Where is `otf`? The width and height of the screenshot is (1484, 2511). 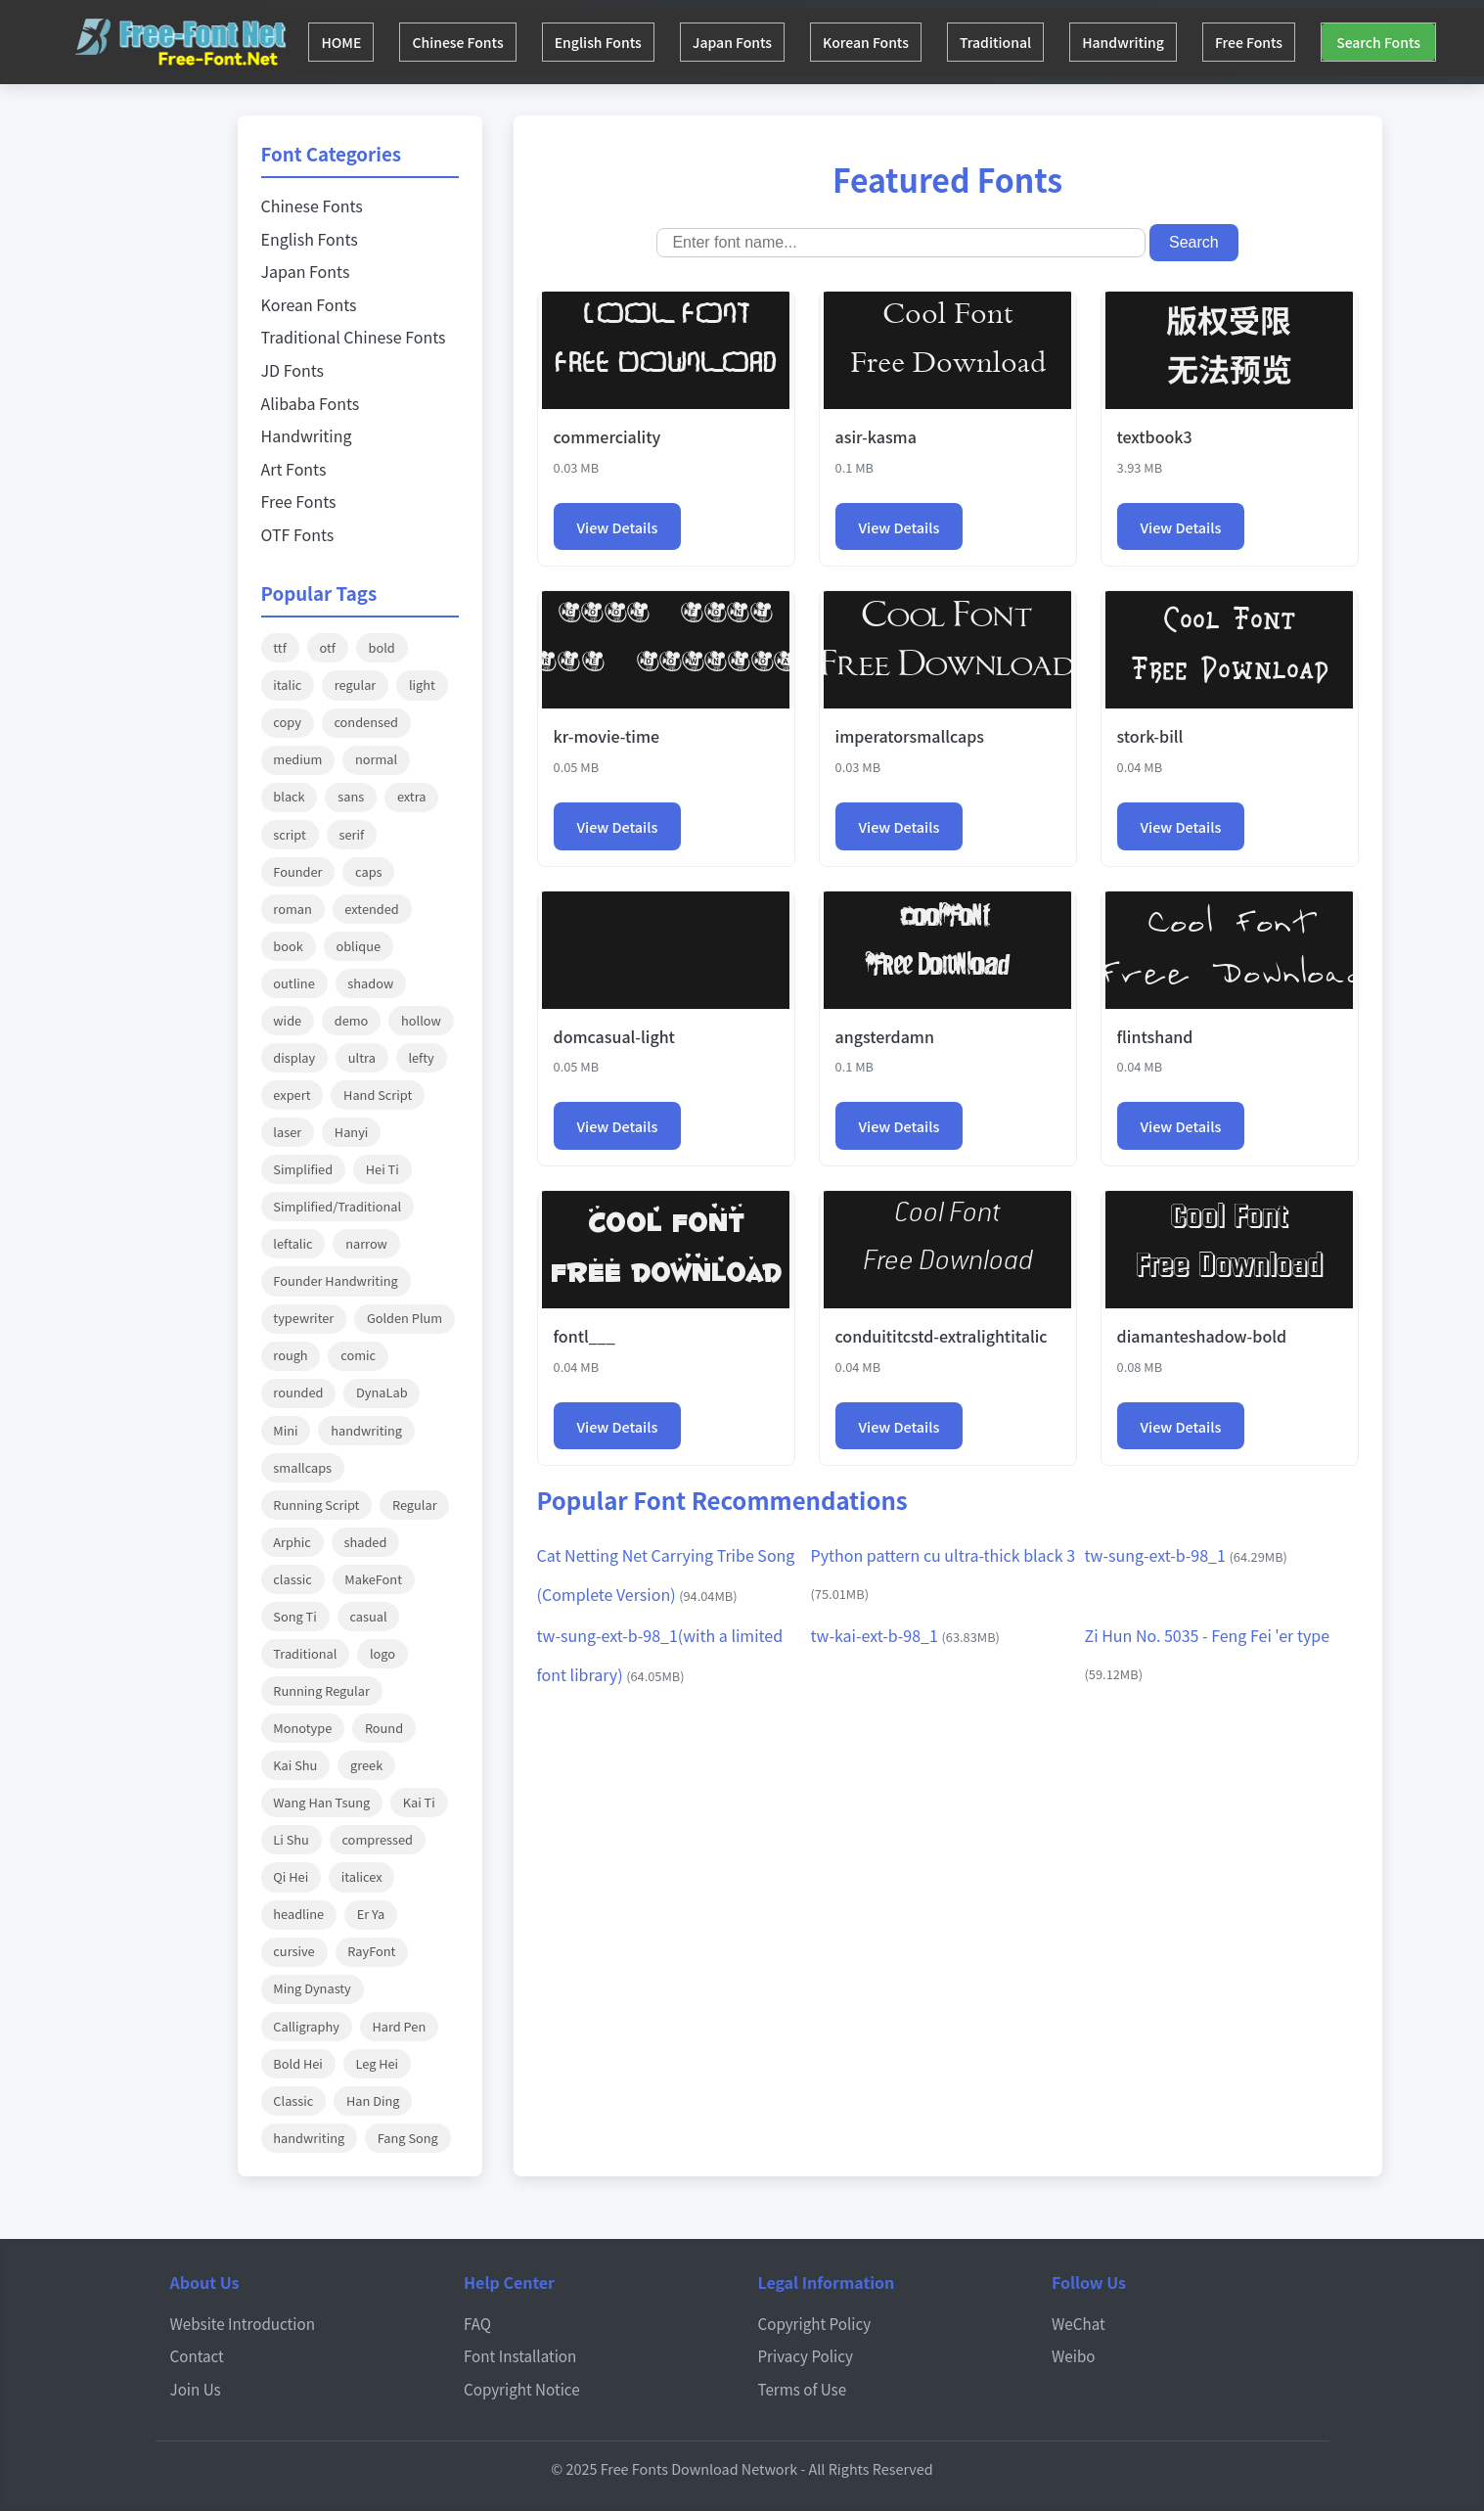
otf is located at coordinates (327, 647).